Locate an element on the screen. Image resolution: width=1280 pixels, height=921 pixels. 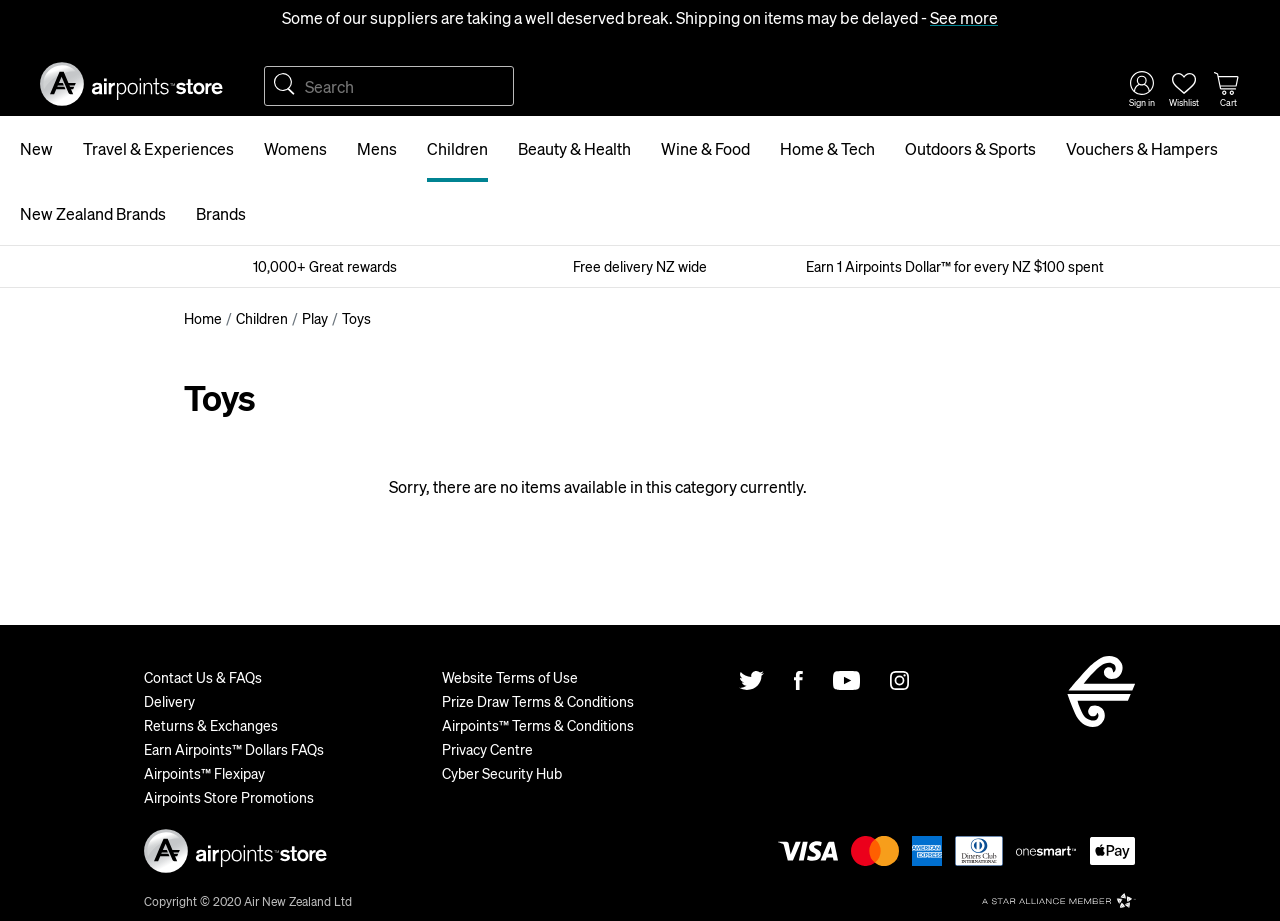
Airpoints Store Promotions is located at coordinates (229, 797).